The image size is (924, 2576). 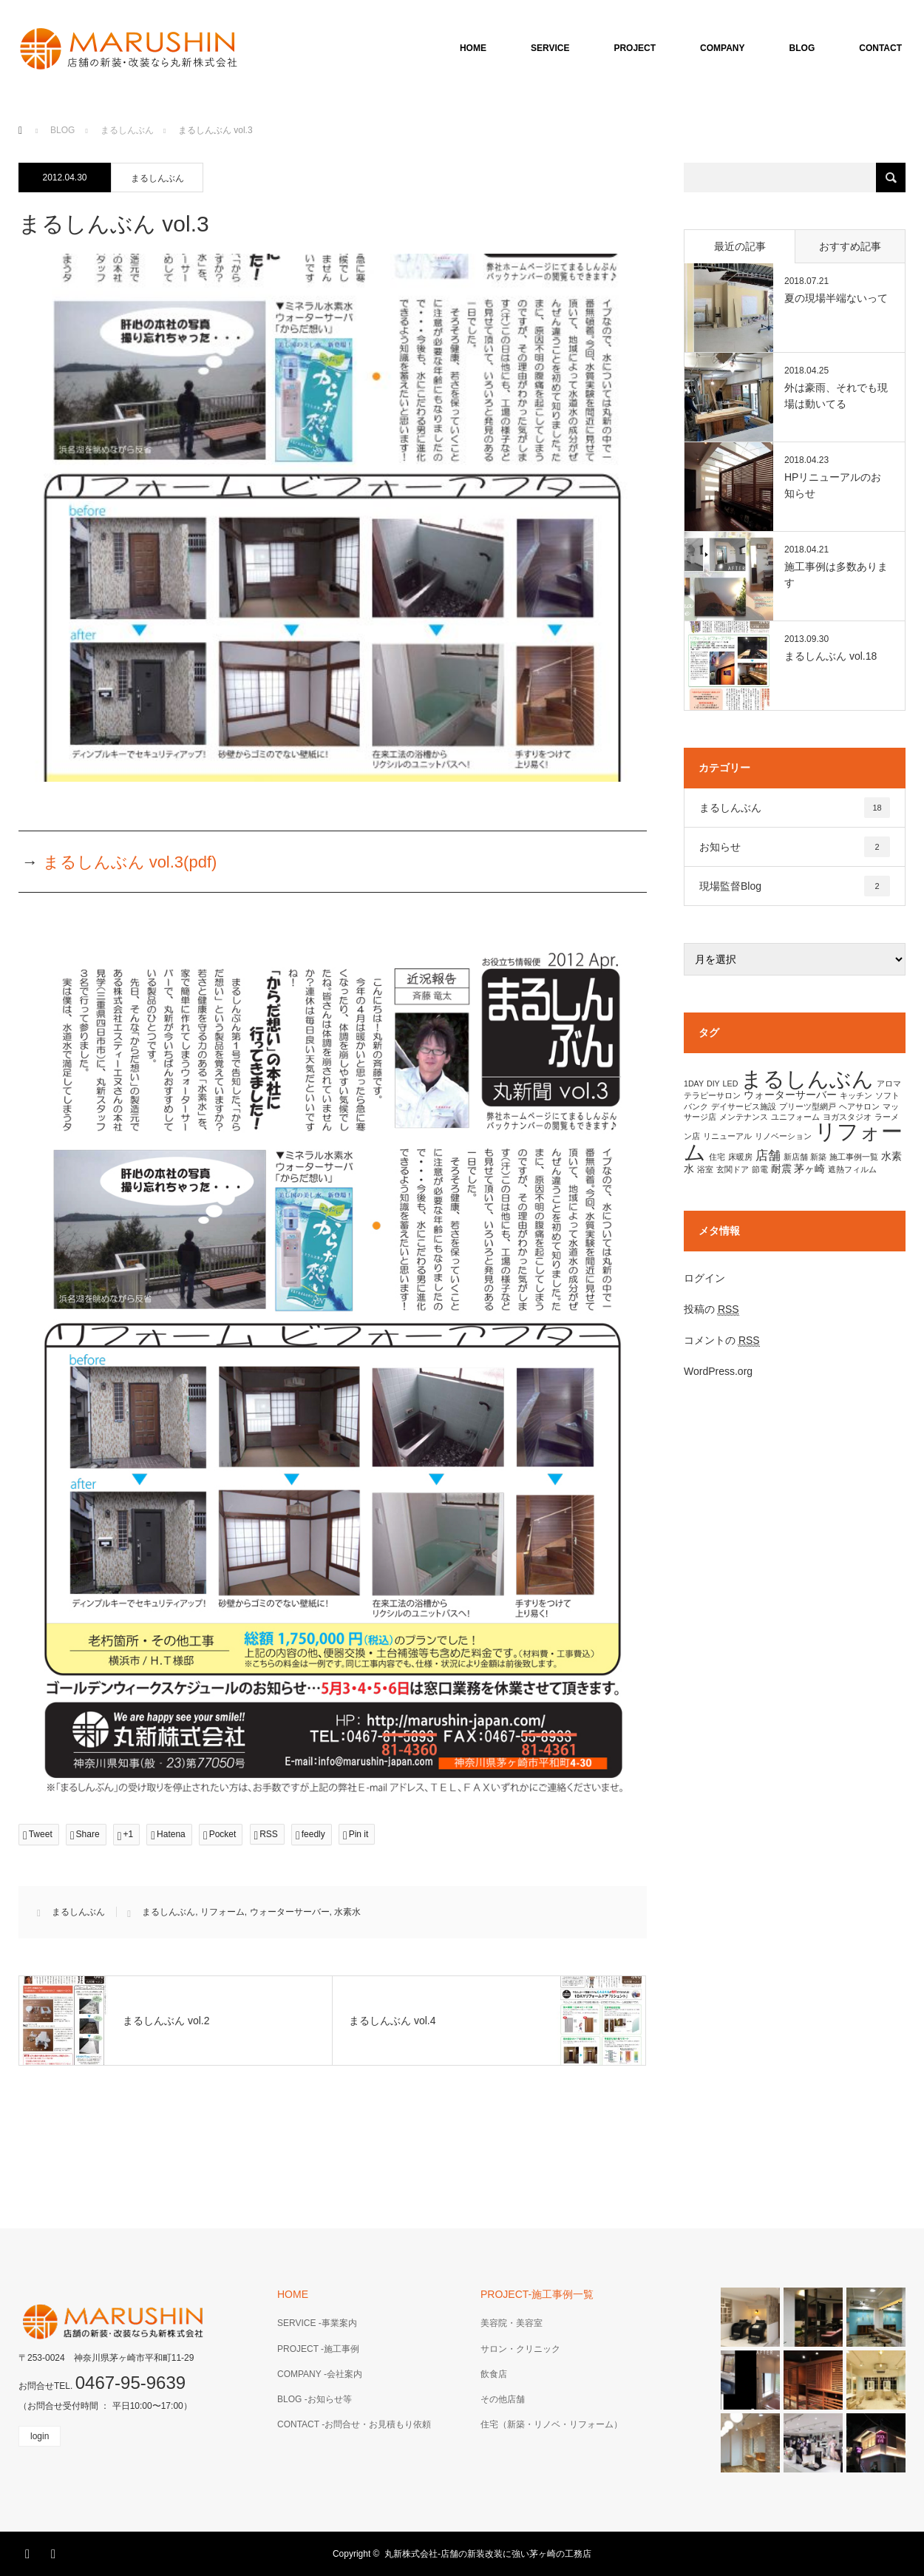 I want to click on CONTACT -お問合せ・お見積もり依頼, so click(x=354, y=2424).